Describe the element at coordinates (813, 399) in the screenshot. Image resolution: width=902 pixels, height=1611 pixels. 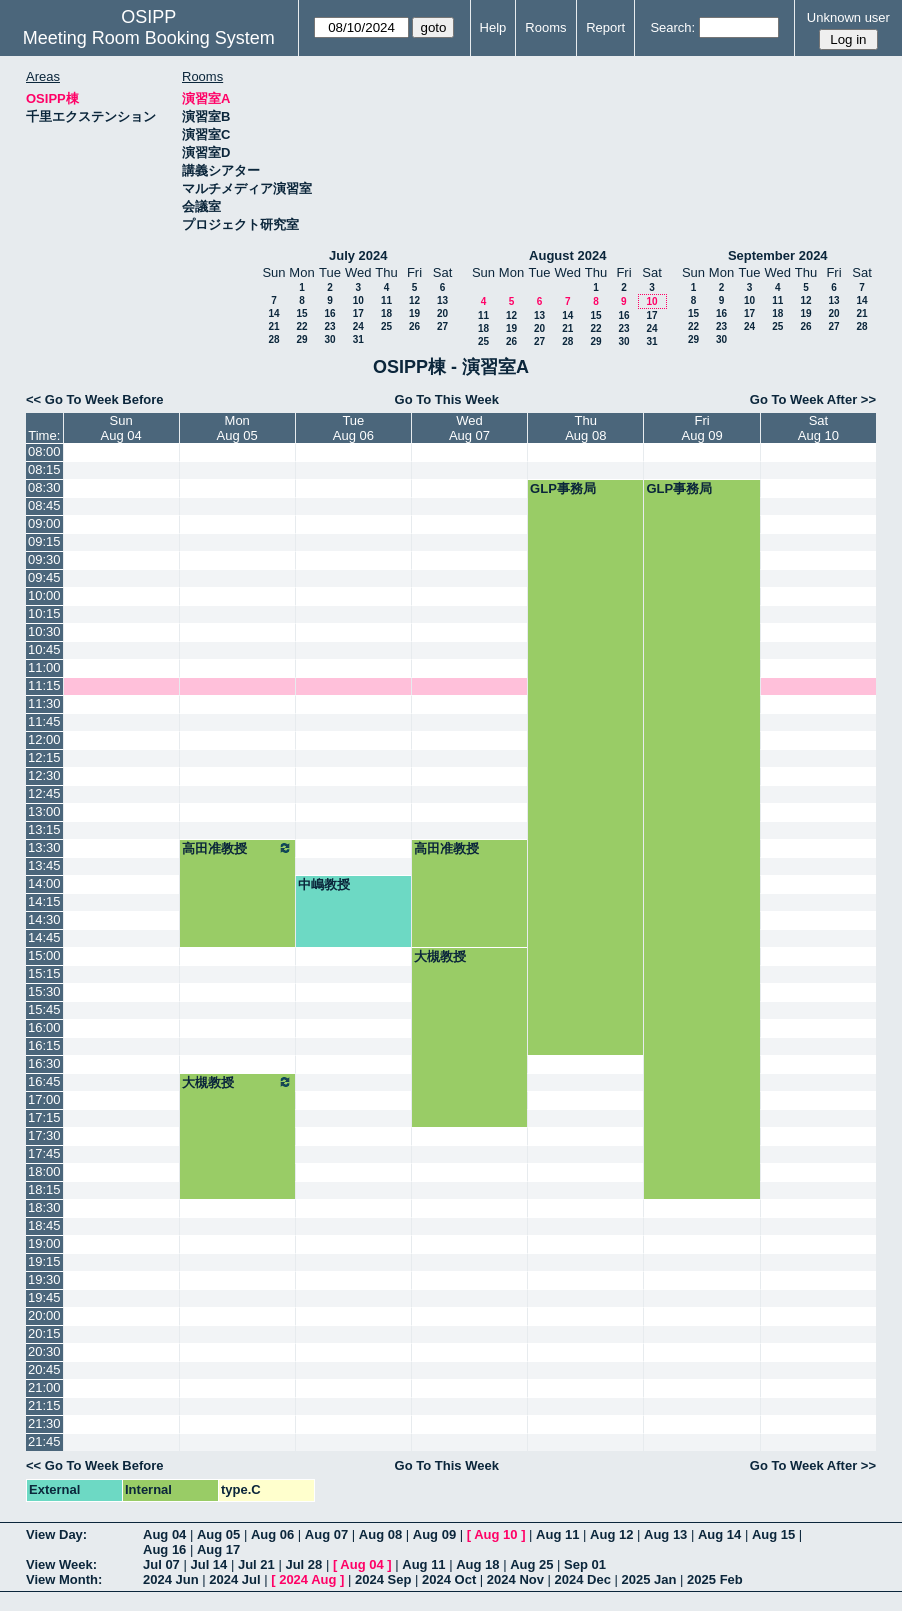
I see `Go To Week After >>` at that location.